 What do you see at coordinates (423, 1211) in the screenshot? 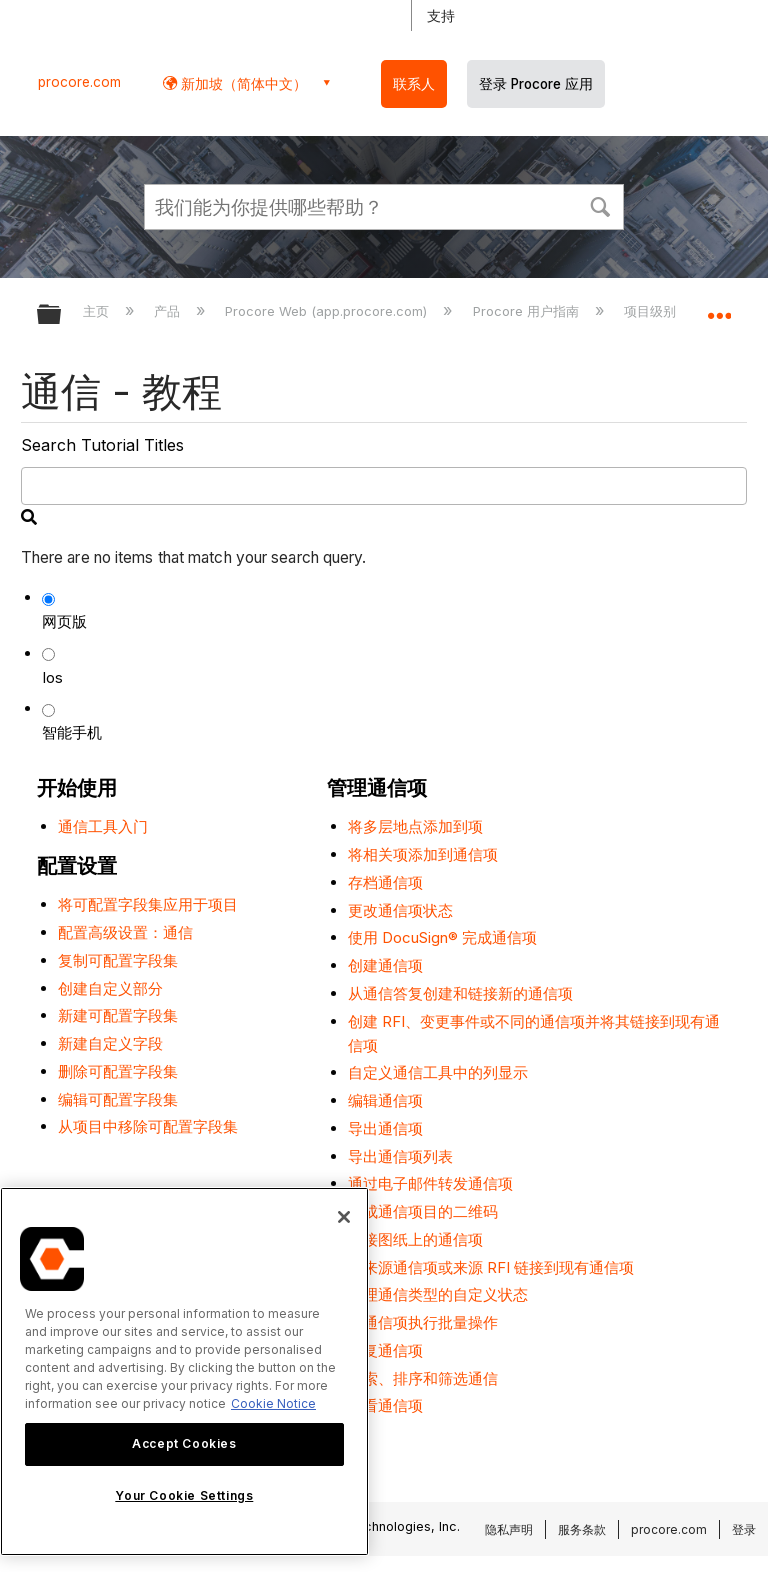
I see `生成通信项目的二维码` at bounding box center [423, 1211].